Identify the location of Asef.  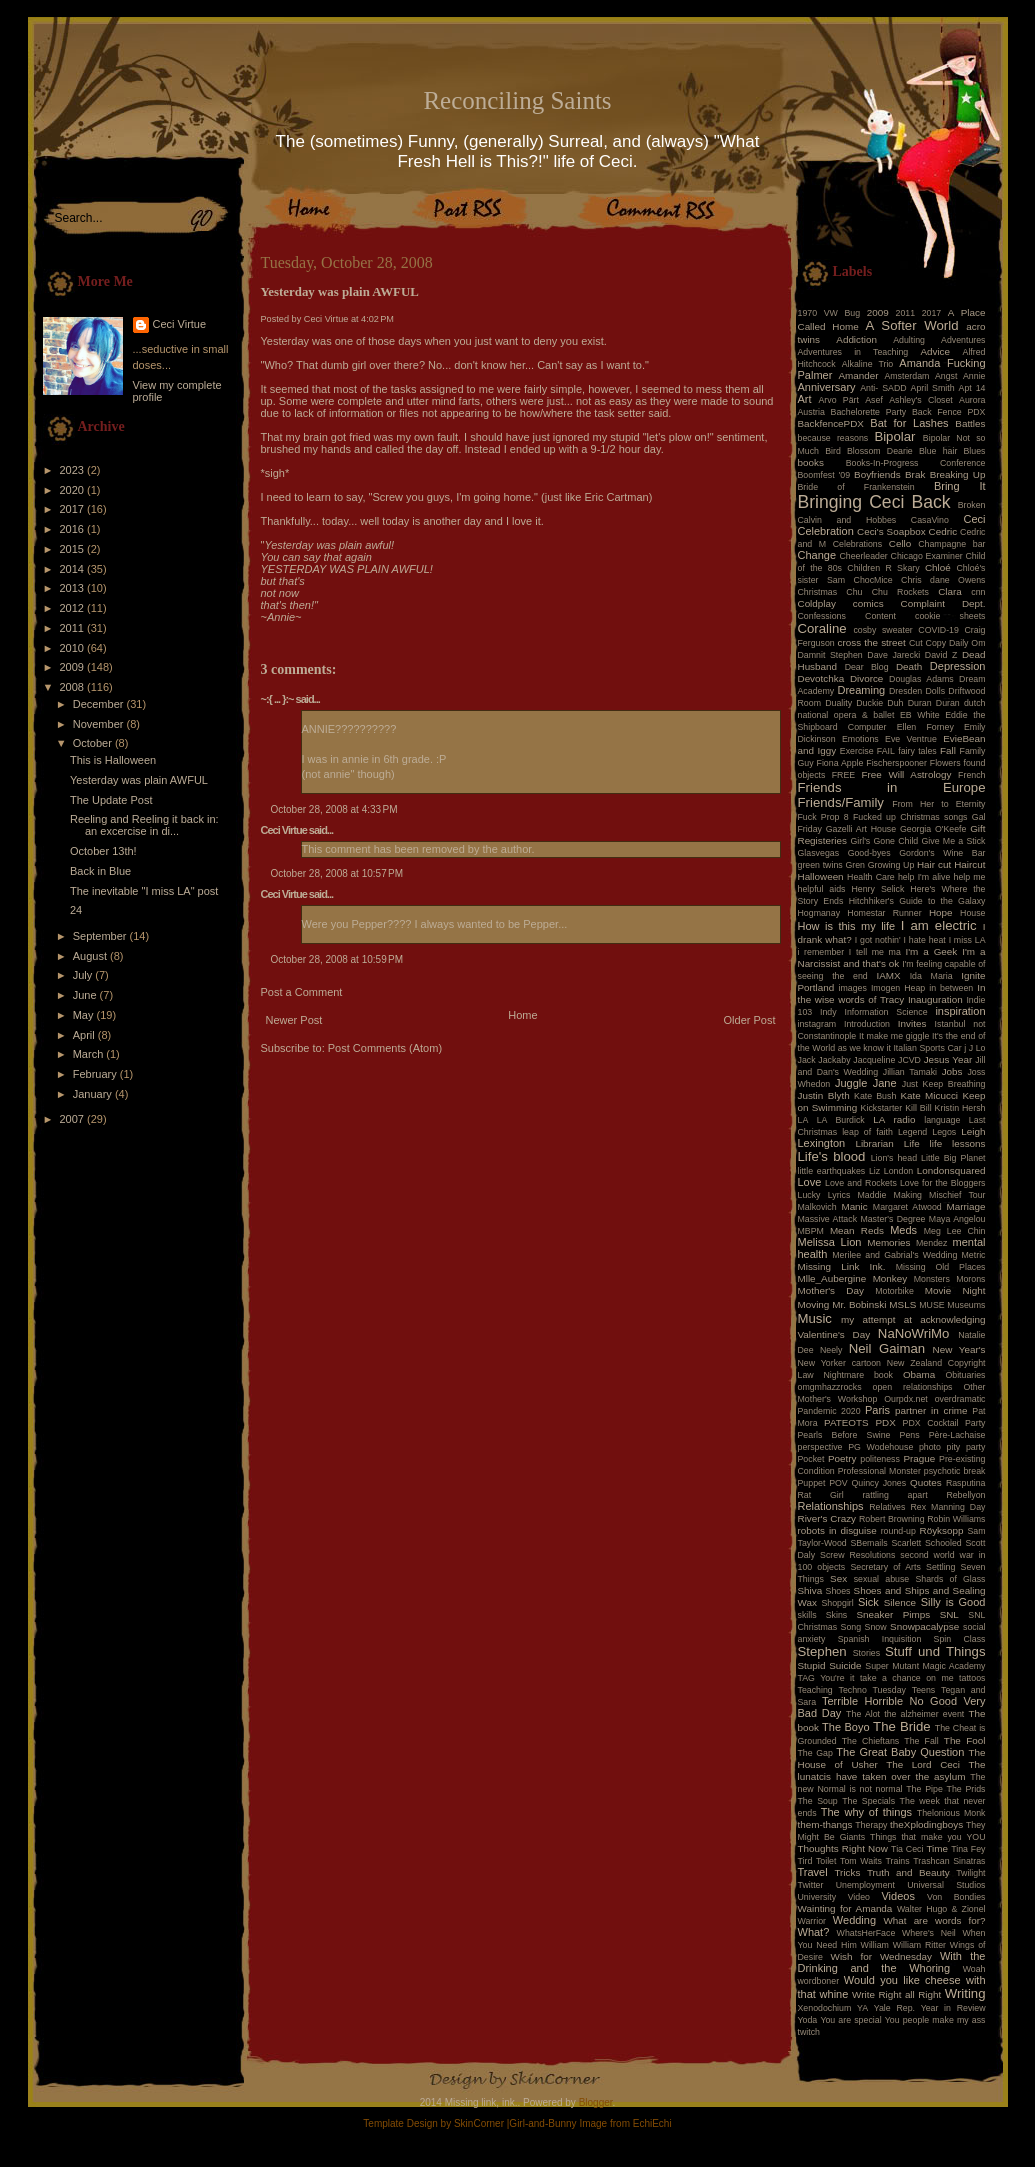
(874, 400).